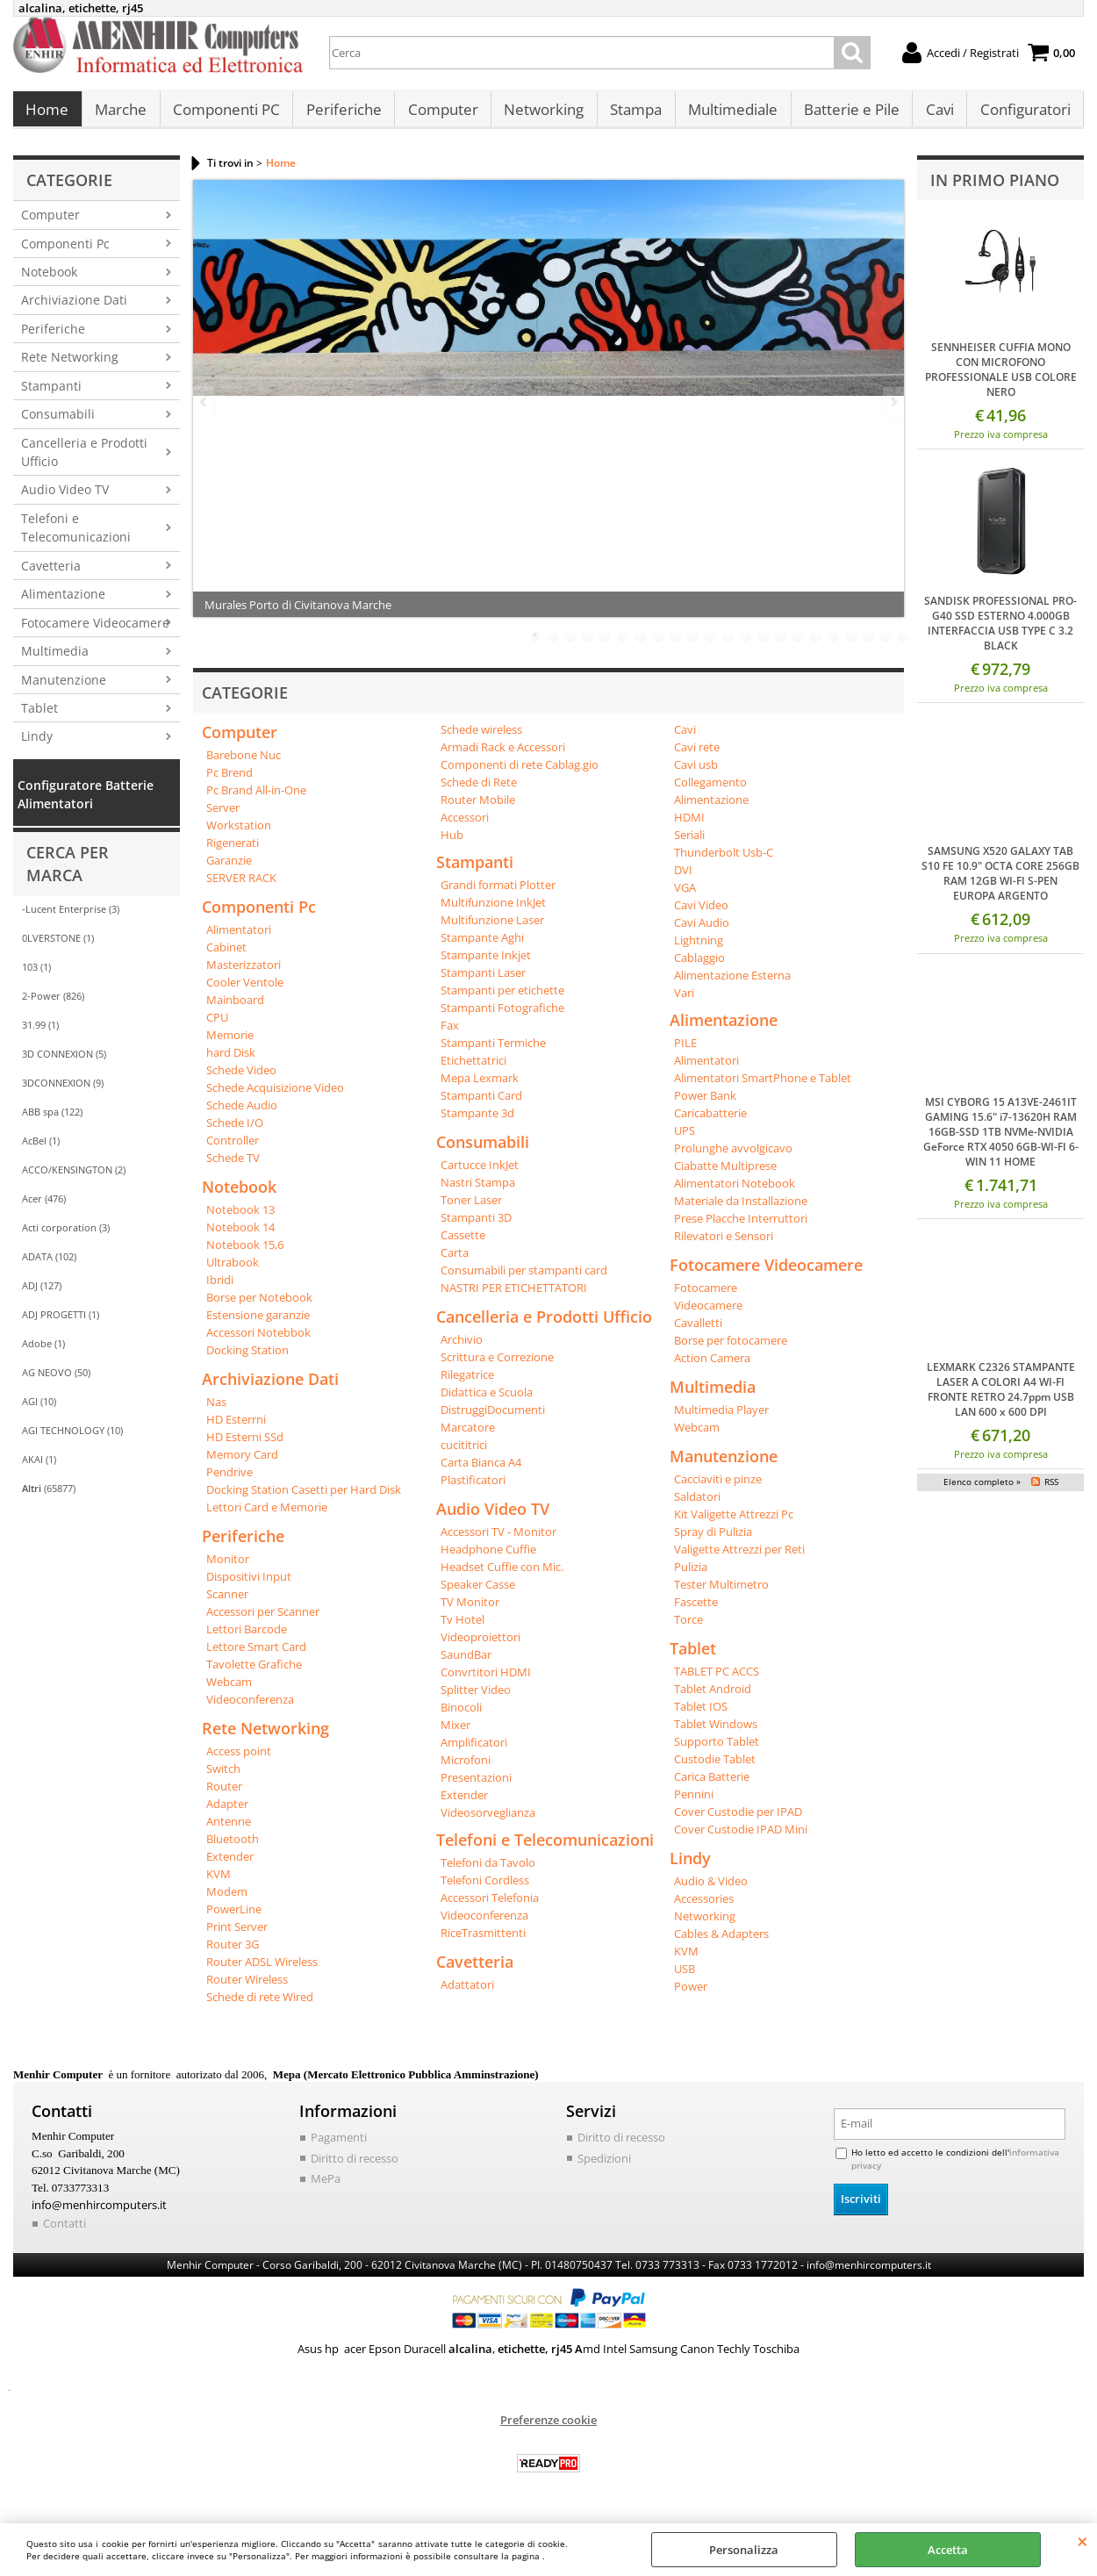  I want to click on Lightning, so click(698, 949).